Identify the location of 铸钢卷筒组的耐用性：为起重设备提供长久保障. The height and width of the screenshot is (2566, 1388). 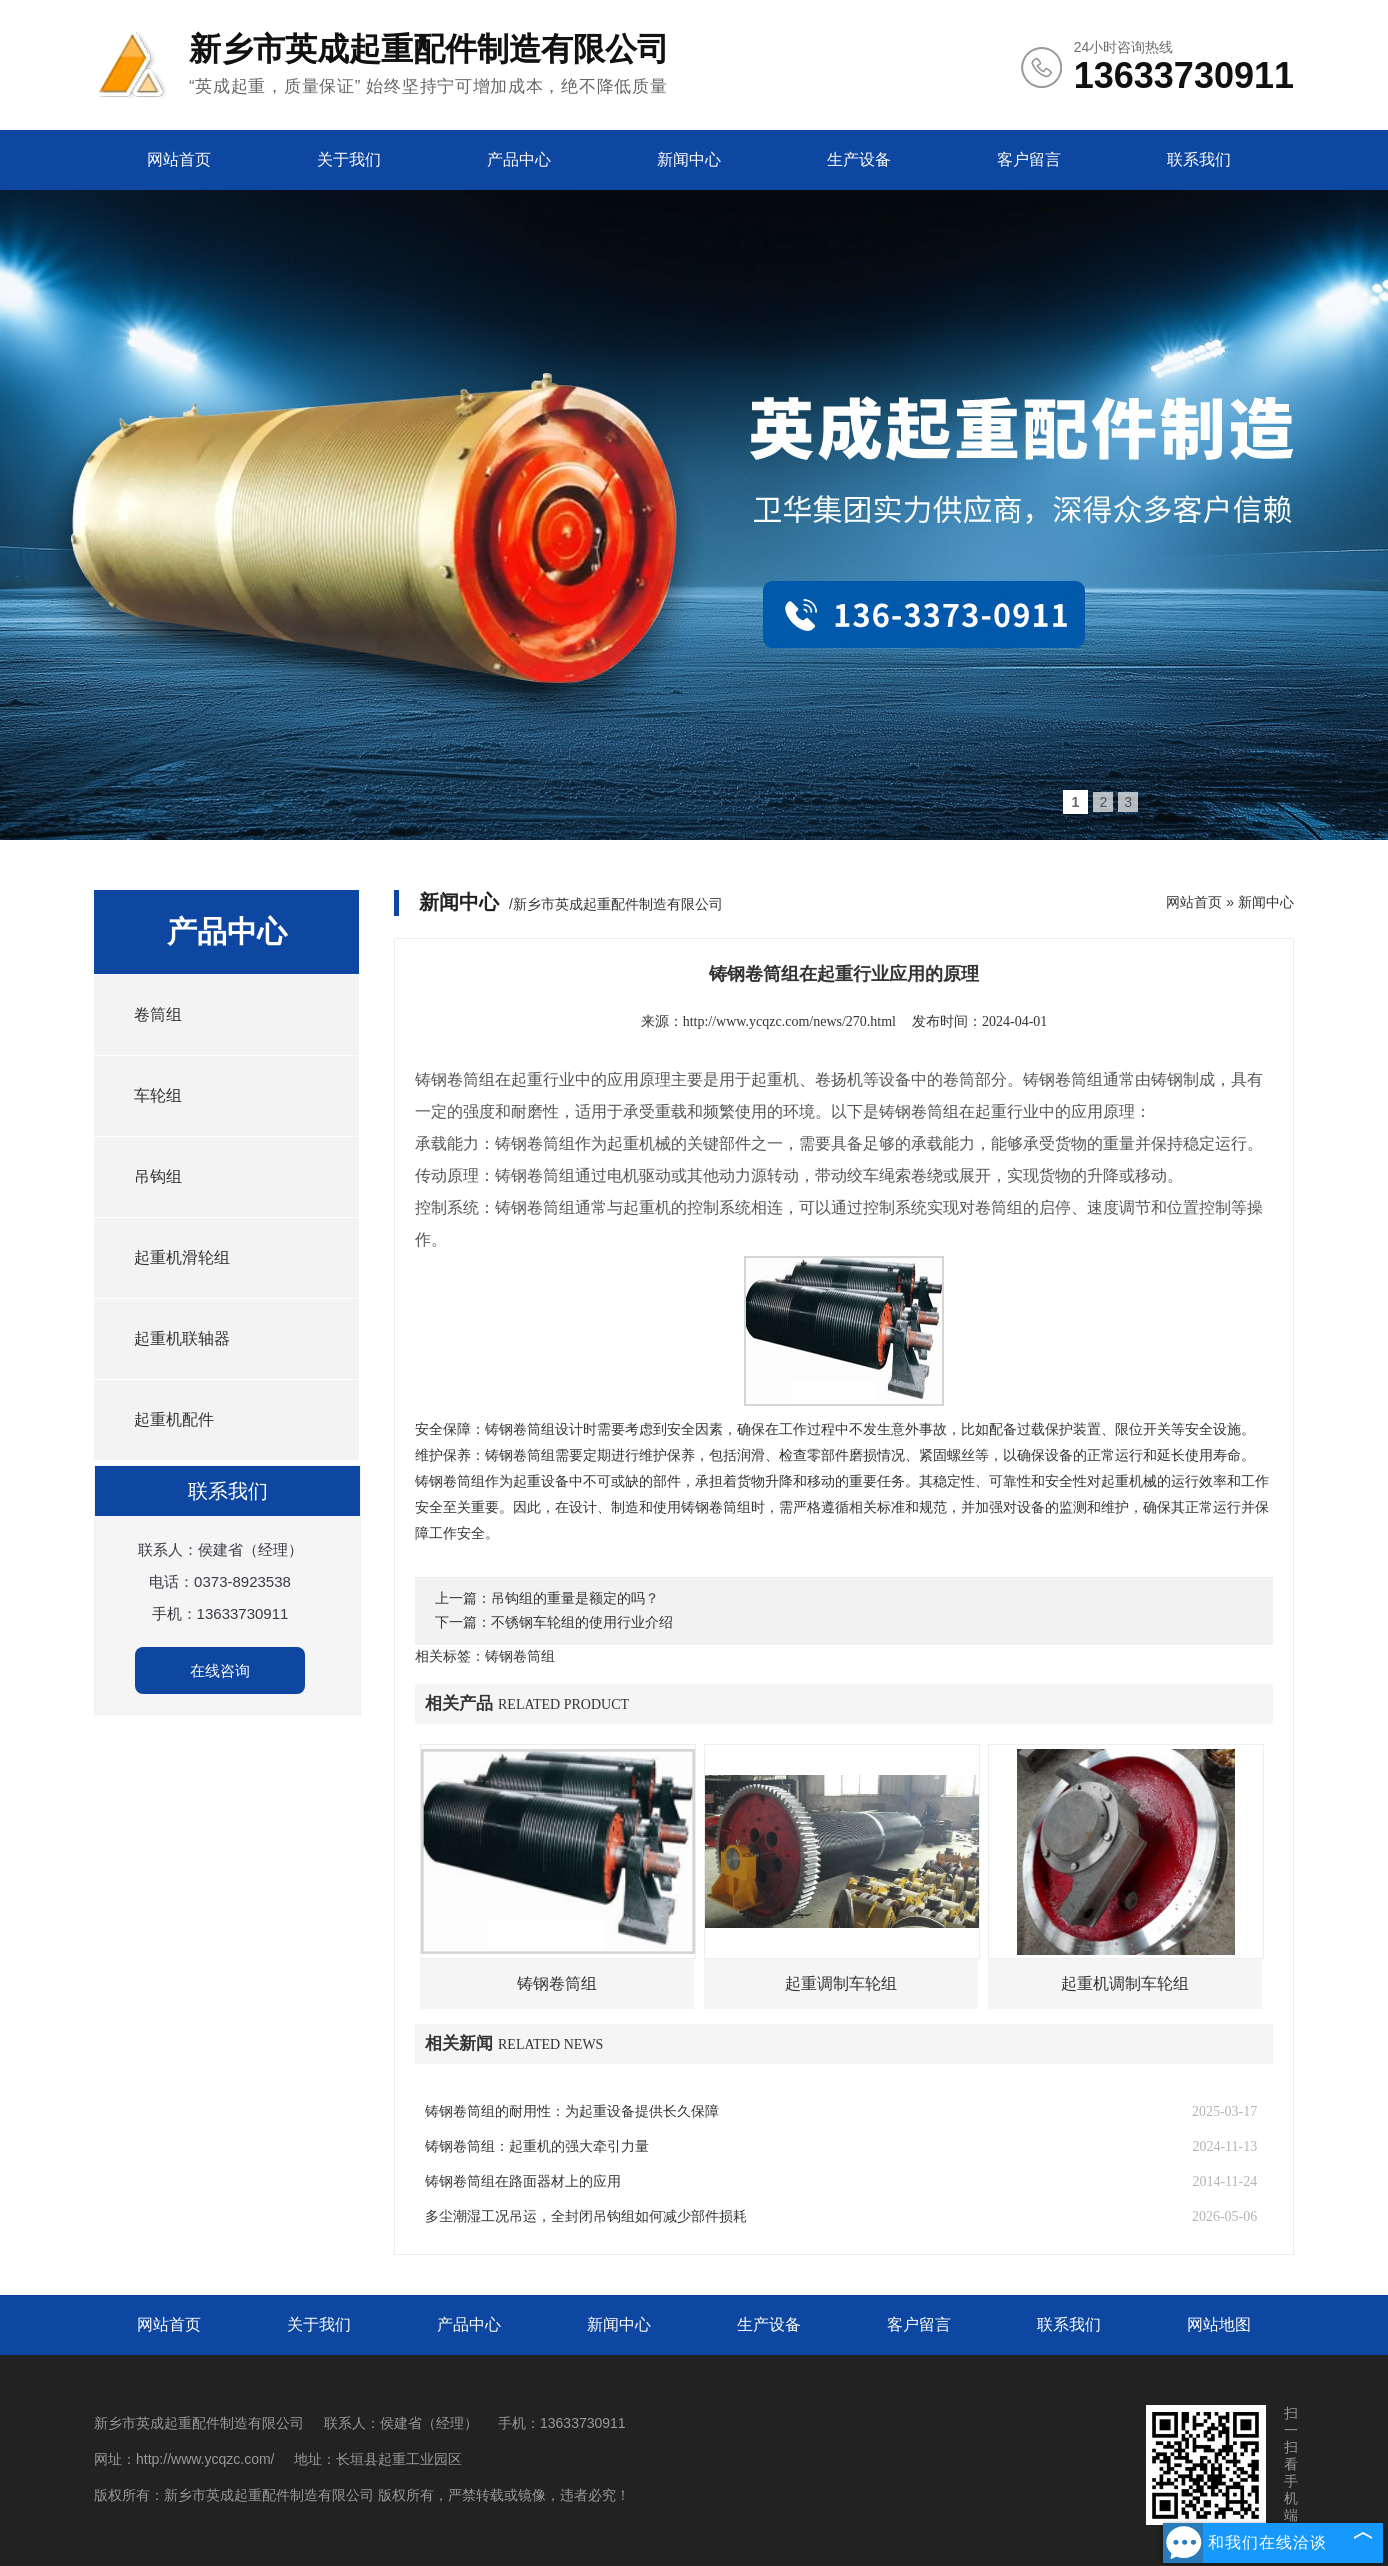
(572, 2111).